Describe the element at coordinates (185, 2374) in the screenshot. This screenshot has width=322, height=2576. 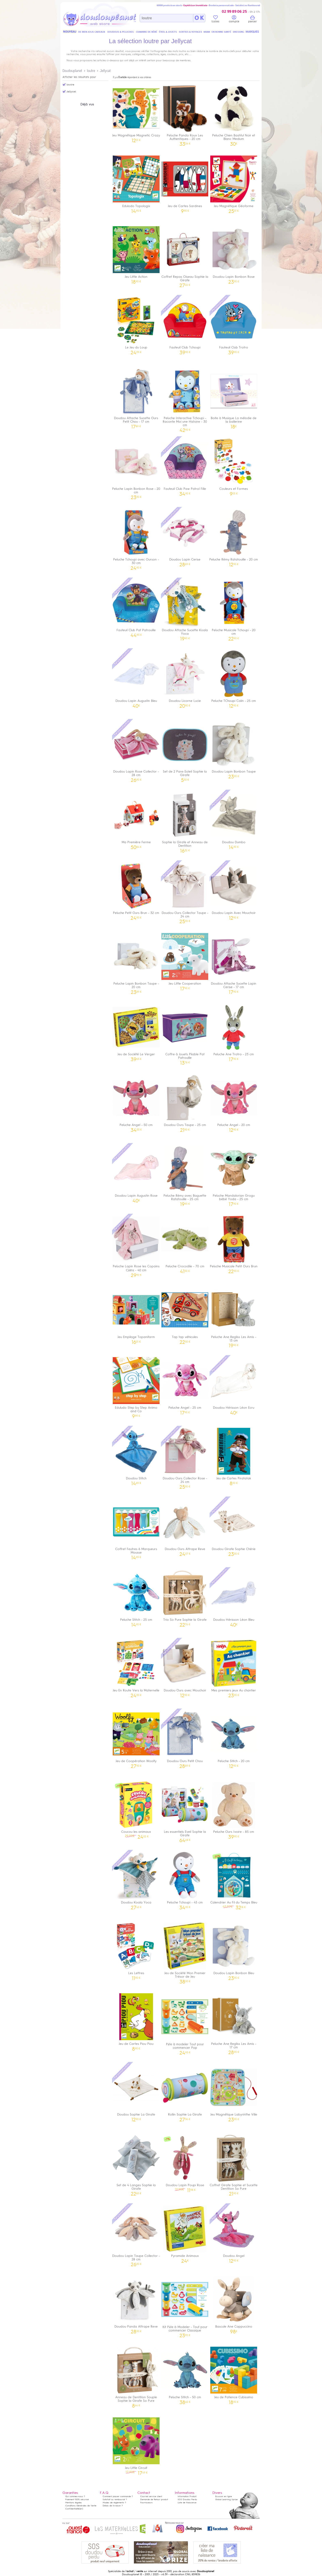
I see `Peluche Stitch - 50 cm` at that location.